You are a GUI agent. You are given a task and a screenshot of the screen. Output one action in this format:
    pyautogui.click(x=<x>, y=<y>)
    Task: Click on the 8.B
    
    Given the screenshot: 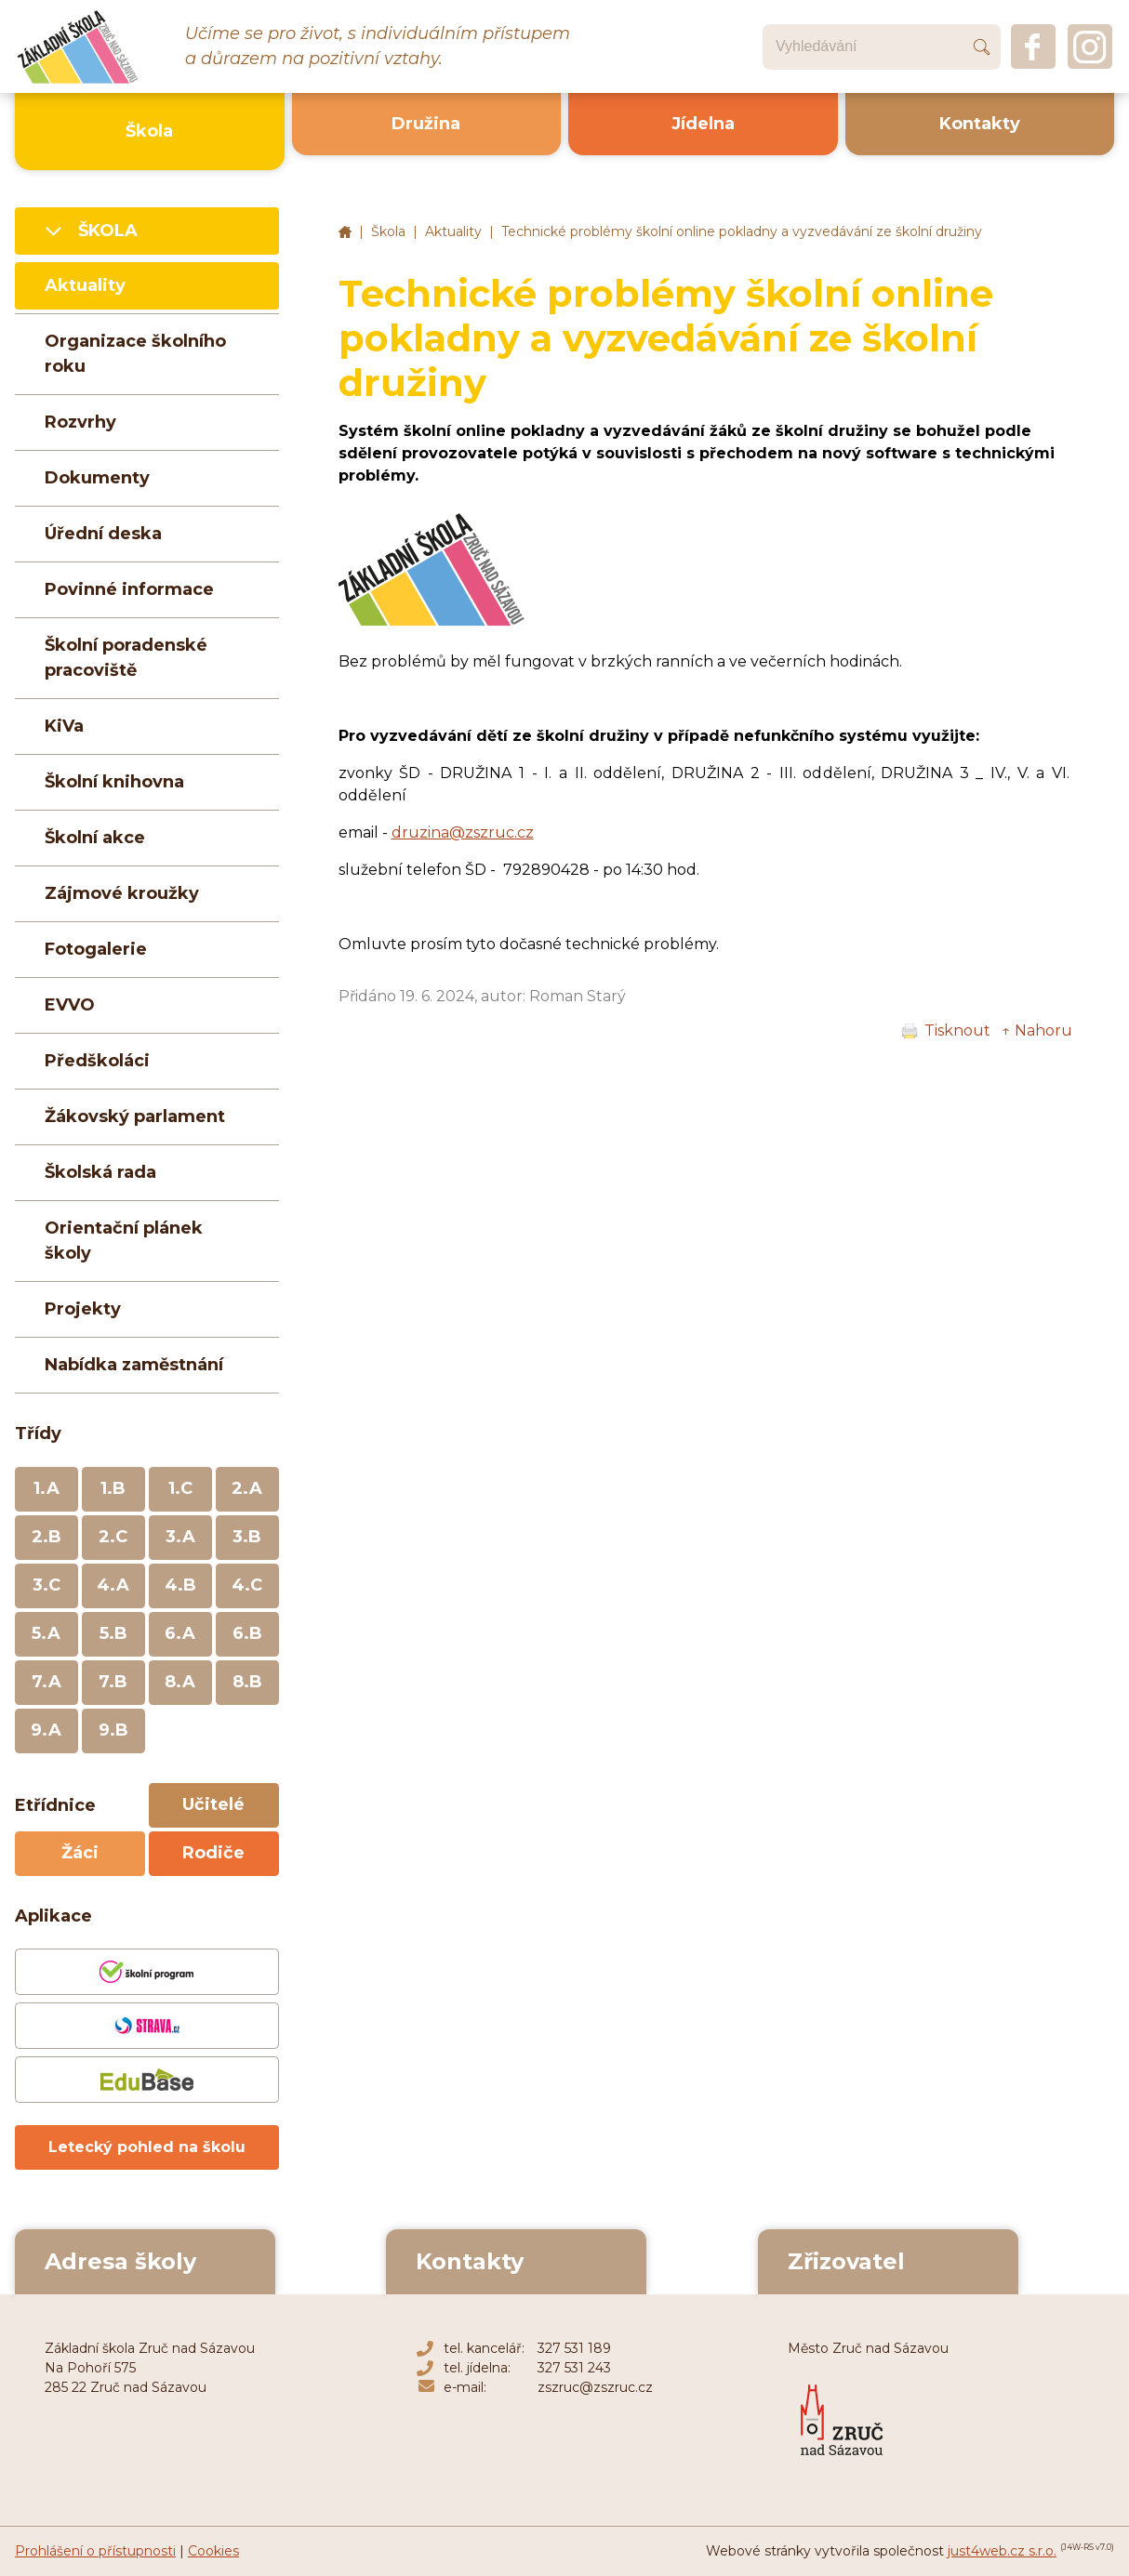 What is the action you would take?
    pyautogui.click(x=247, y=1681)
    